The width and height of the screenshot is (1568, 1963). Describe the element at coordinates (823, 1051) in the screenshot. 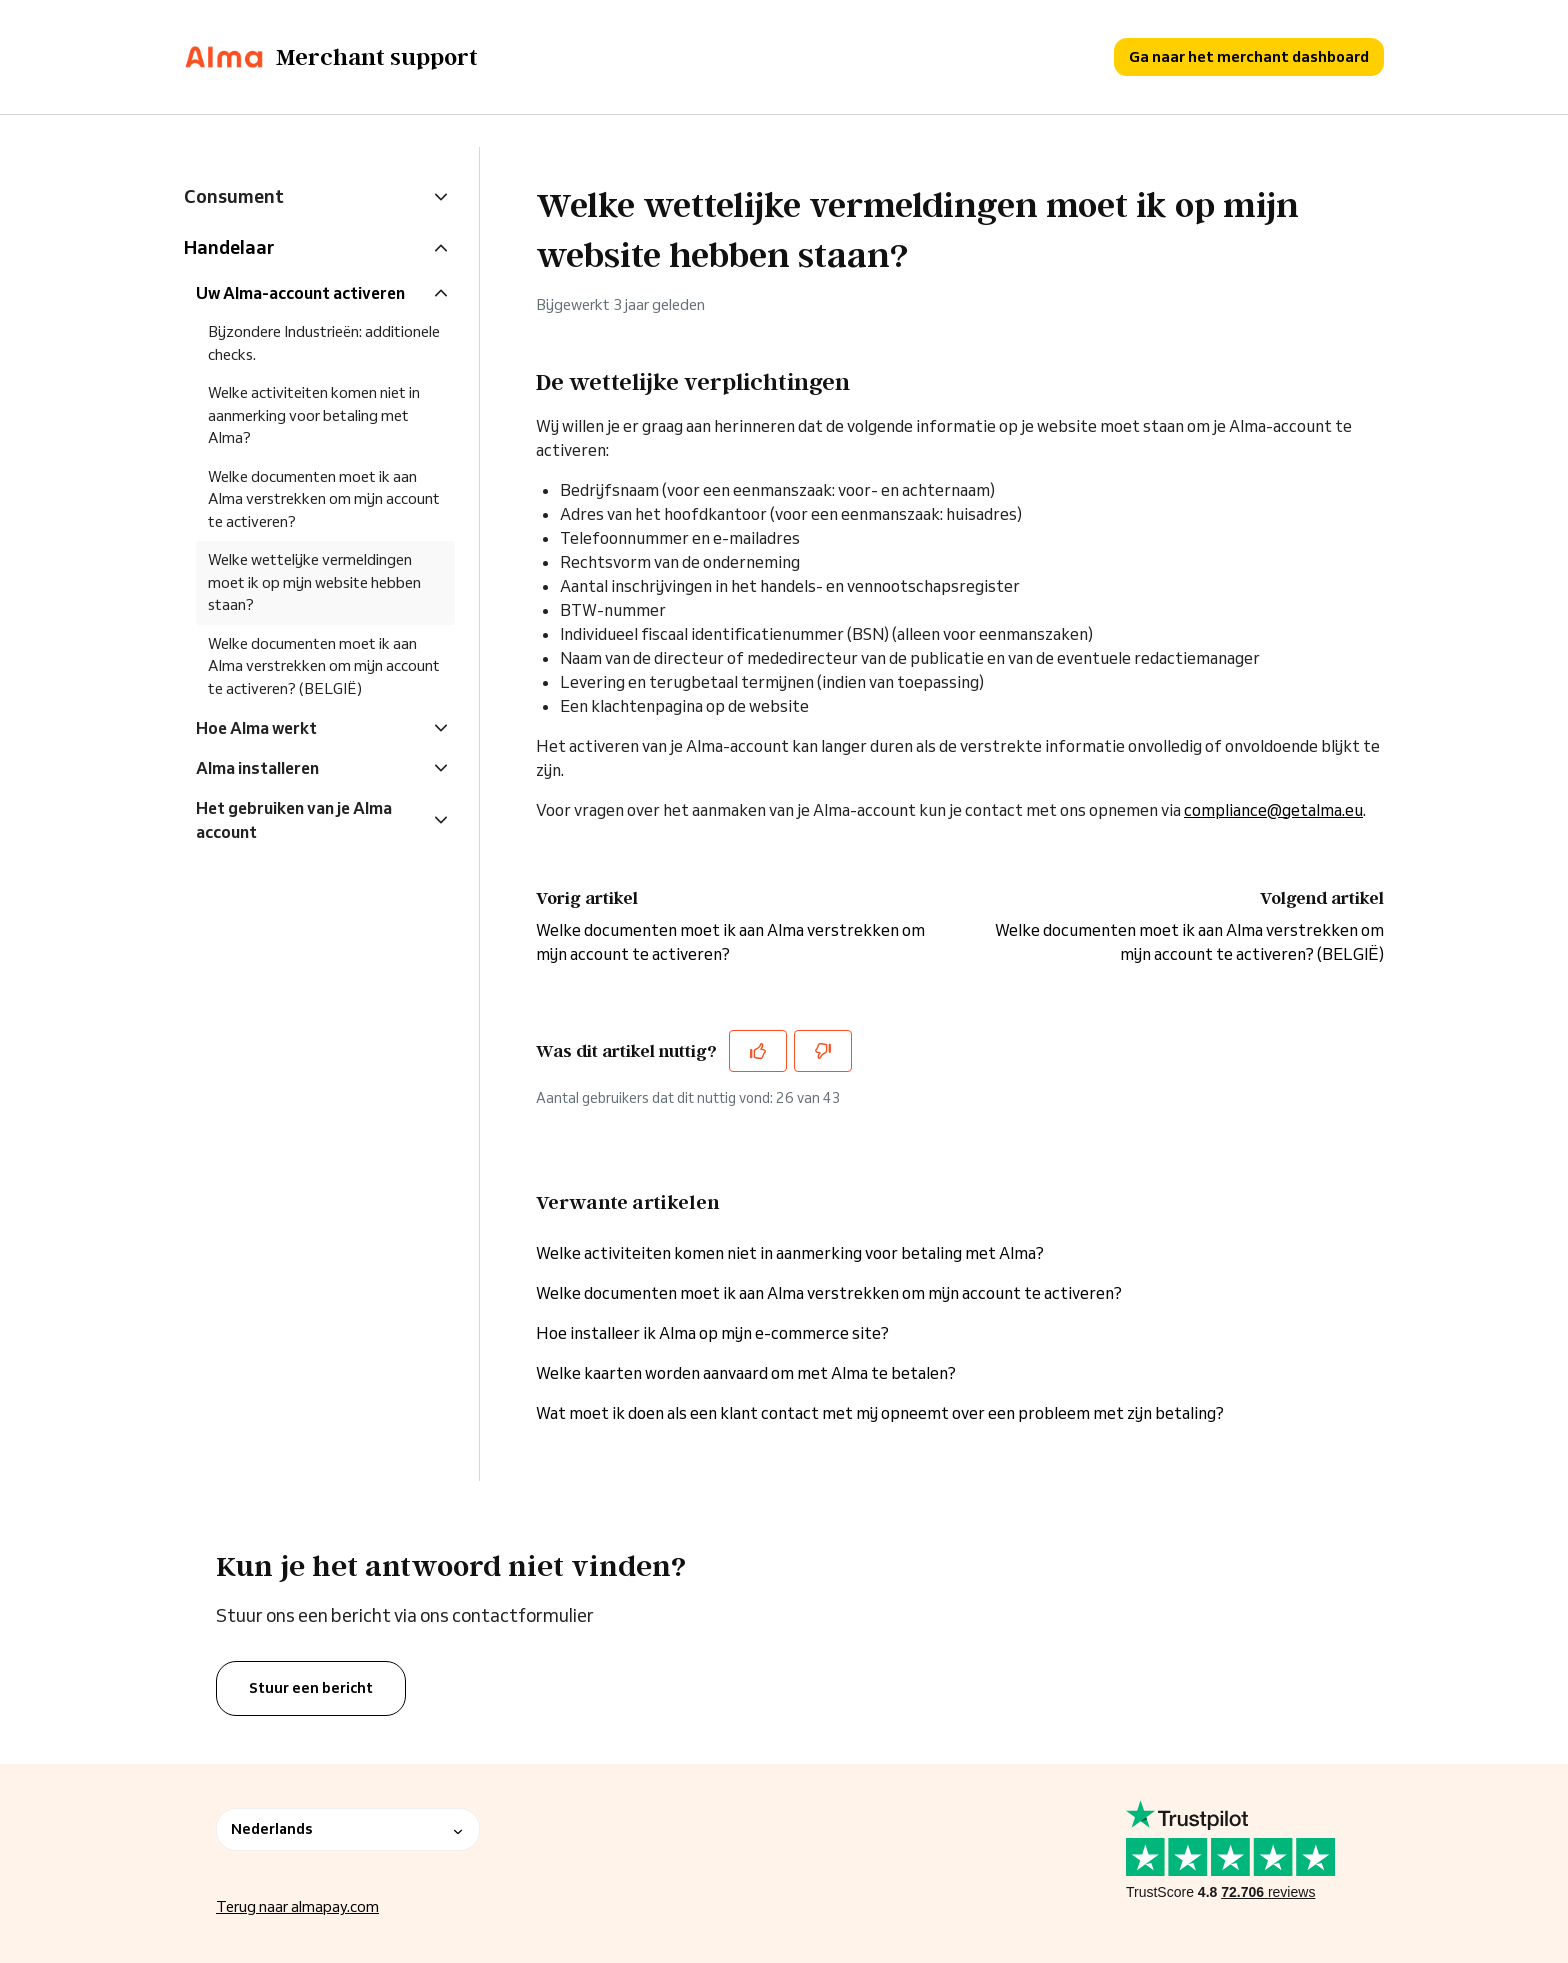

I see `[Dit artikel was niet nuttig]` at that location.